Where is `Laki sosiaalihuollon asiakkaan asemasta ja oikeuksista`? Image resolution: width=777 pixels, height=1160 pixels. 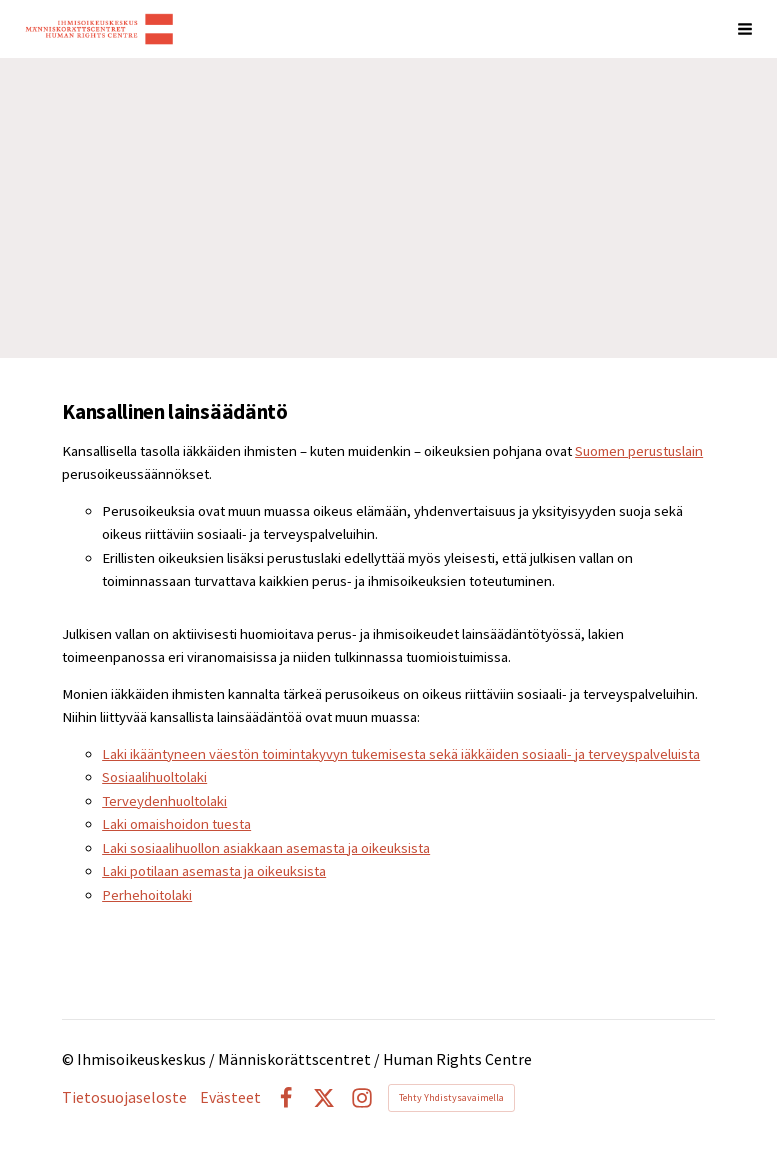 Laki sosiaalihuollon asiakkaan asemasta ja oikeuksista is located at coordinates (266, 848).